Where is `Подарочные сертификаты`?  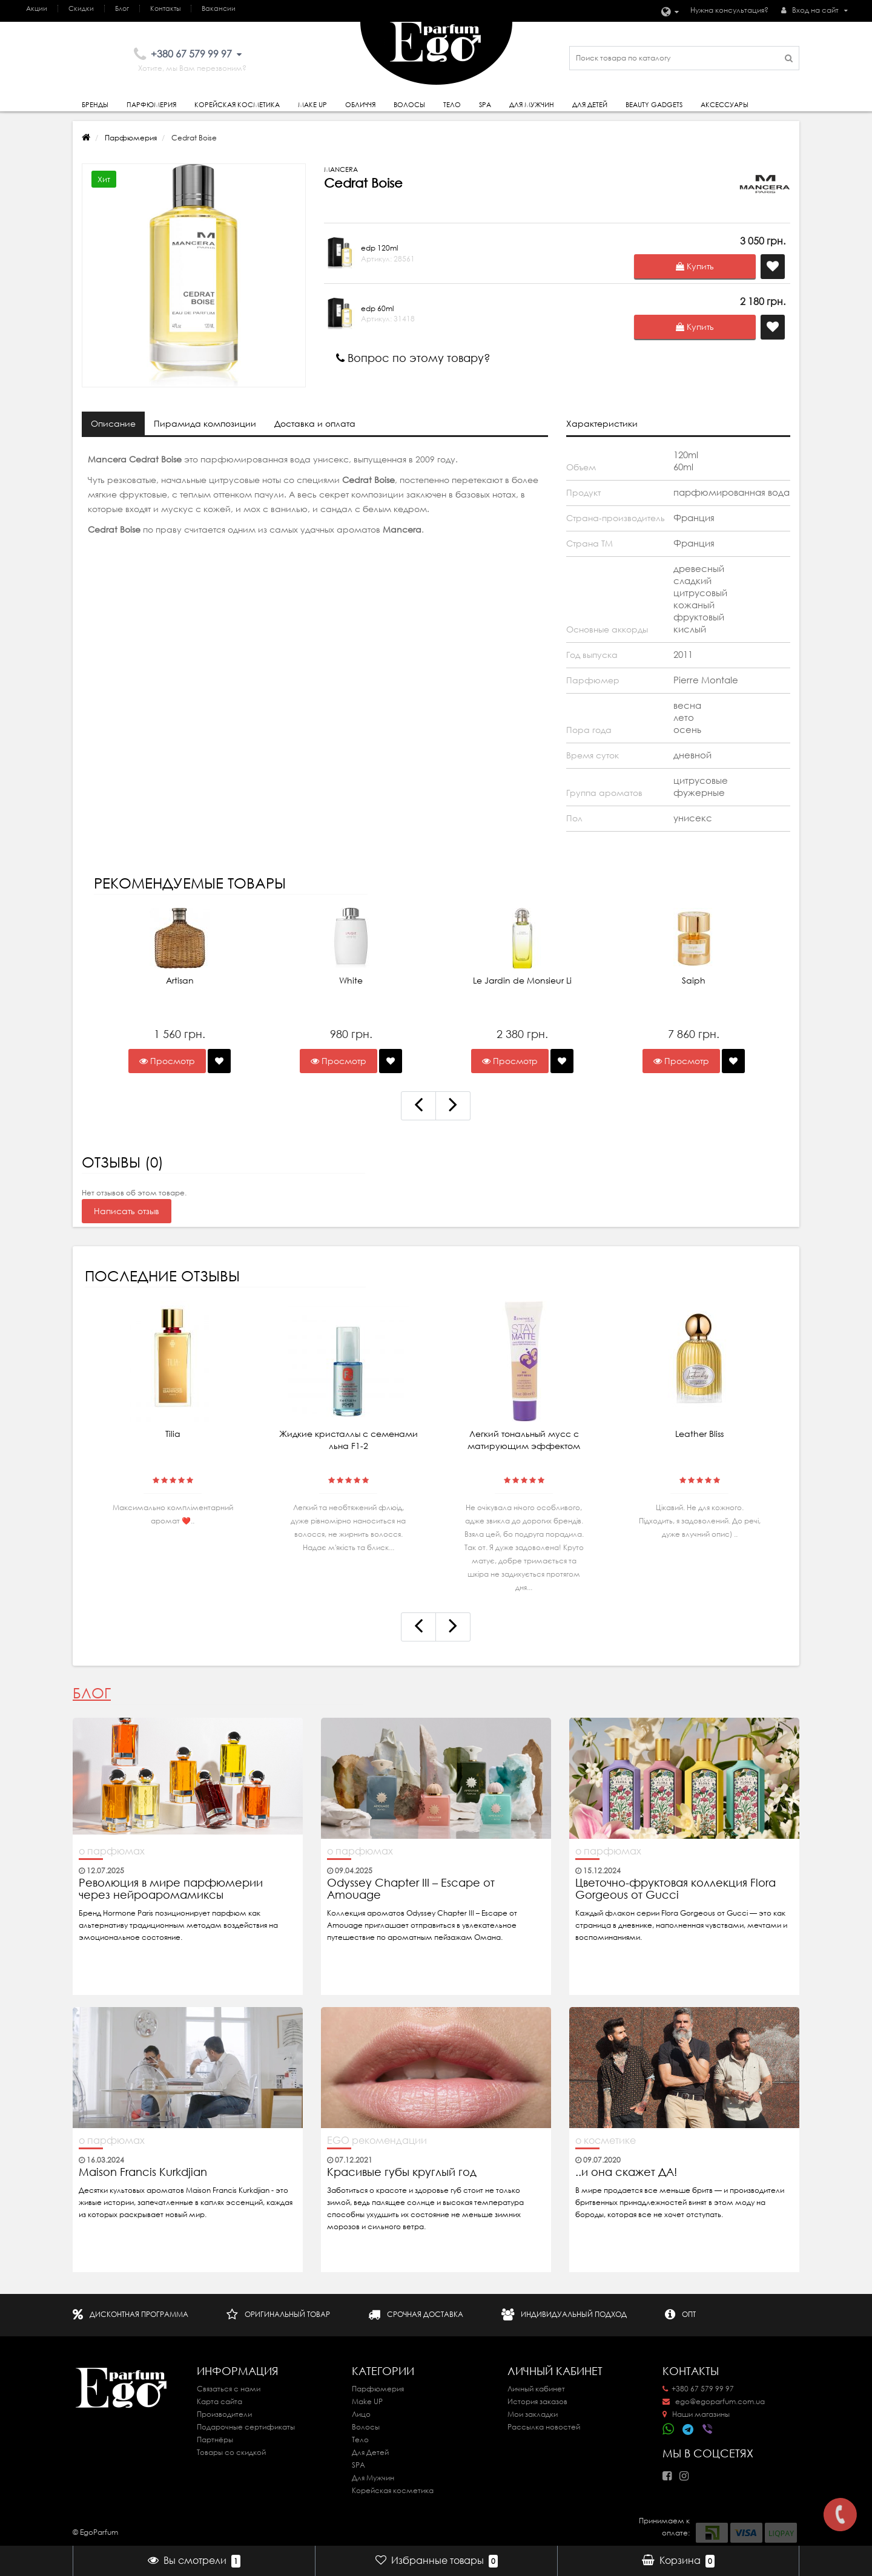
Подарочные сертификаты is located at coordinates (246, 2427).